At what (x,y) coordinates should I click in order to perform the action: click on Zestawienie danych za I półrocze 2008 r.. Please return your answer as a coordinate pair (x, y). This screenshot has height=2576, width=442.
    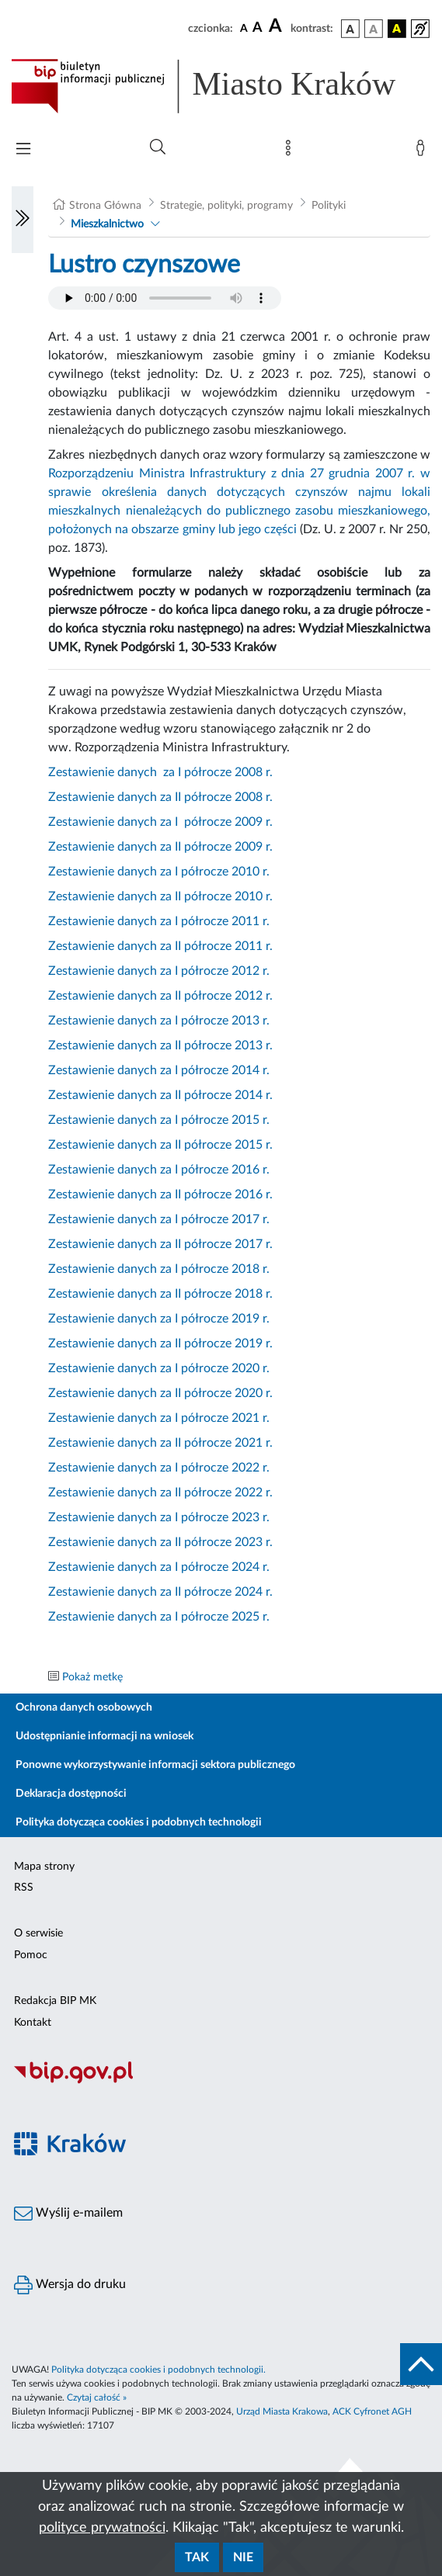
    Looking at the image, I should click on (160, 772).